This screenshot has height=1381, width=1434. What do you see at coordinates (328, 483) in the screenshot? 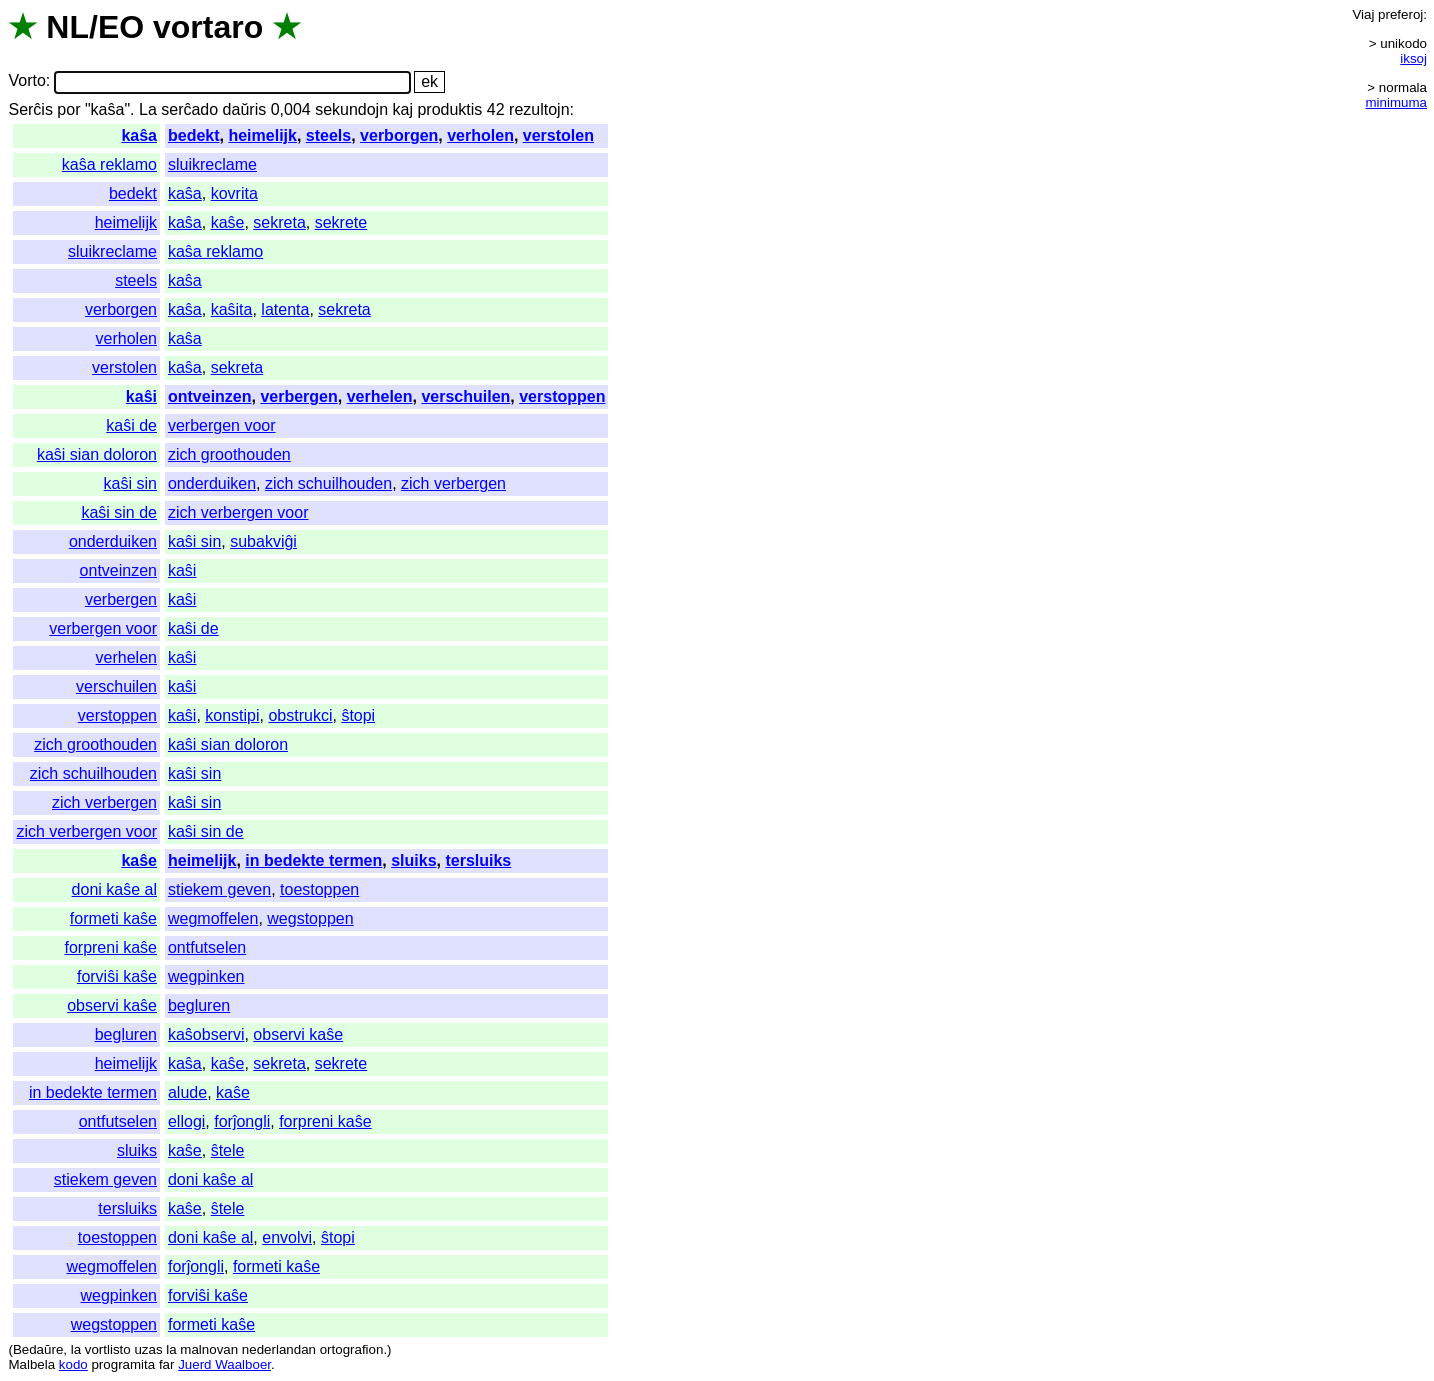
I see `zich schuilhouden` at bounding box center [328, 483].